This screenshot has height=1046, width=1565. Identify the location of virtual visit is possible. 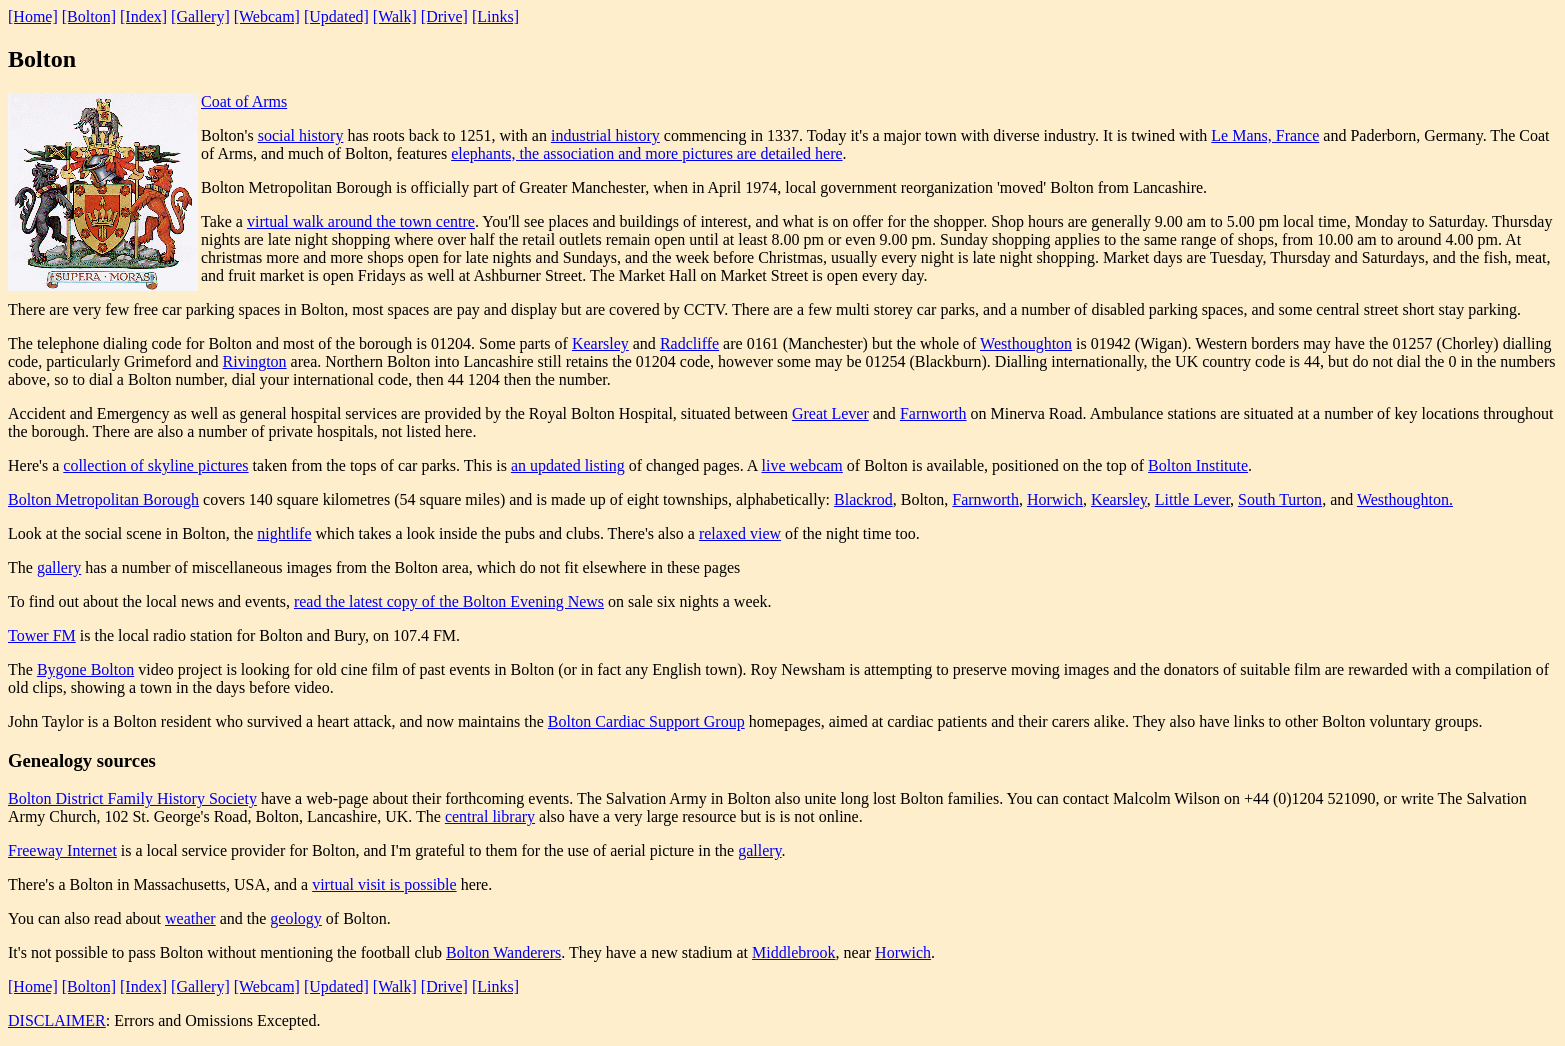
(384, 884).